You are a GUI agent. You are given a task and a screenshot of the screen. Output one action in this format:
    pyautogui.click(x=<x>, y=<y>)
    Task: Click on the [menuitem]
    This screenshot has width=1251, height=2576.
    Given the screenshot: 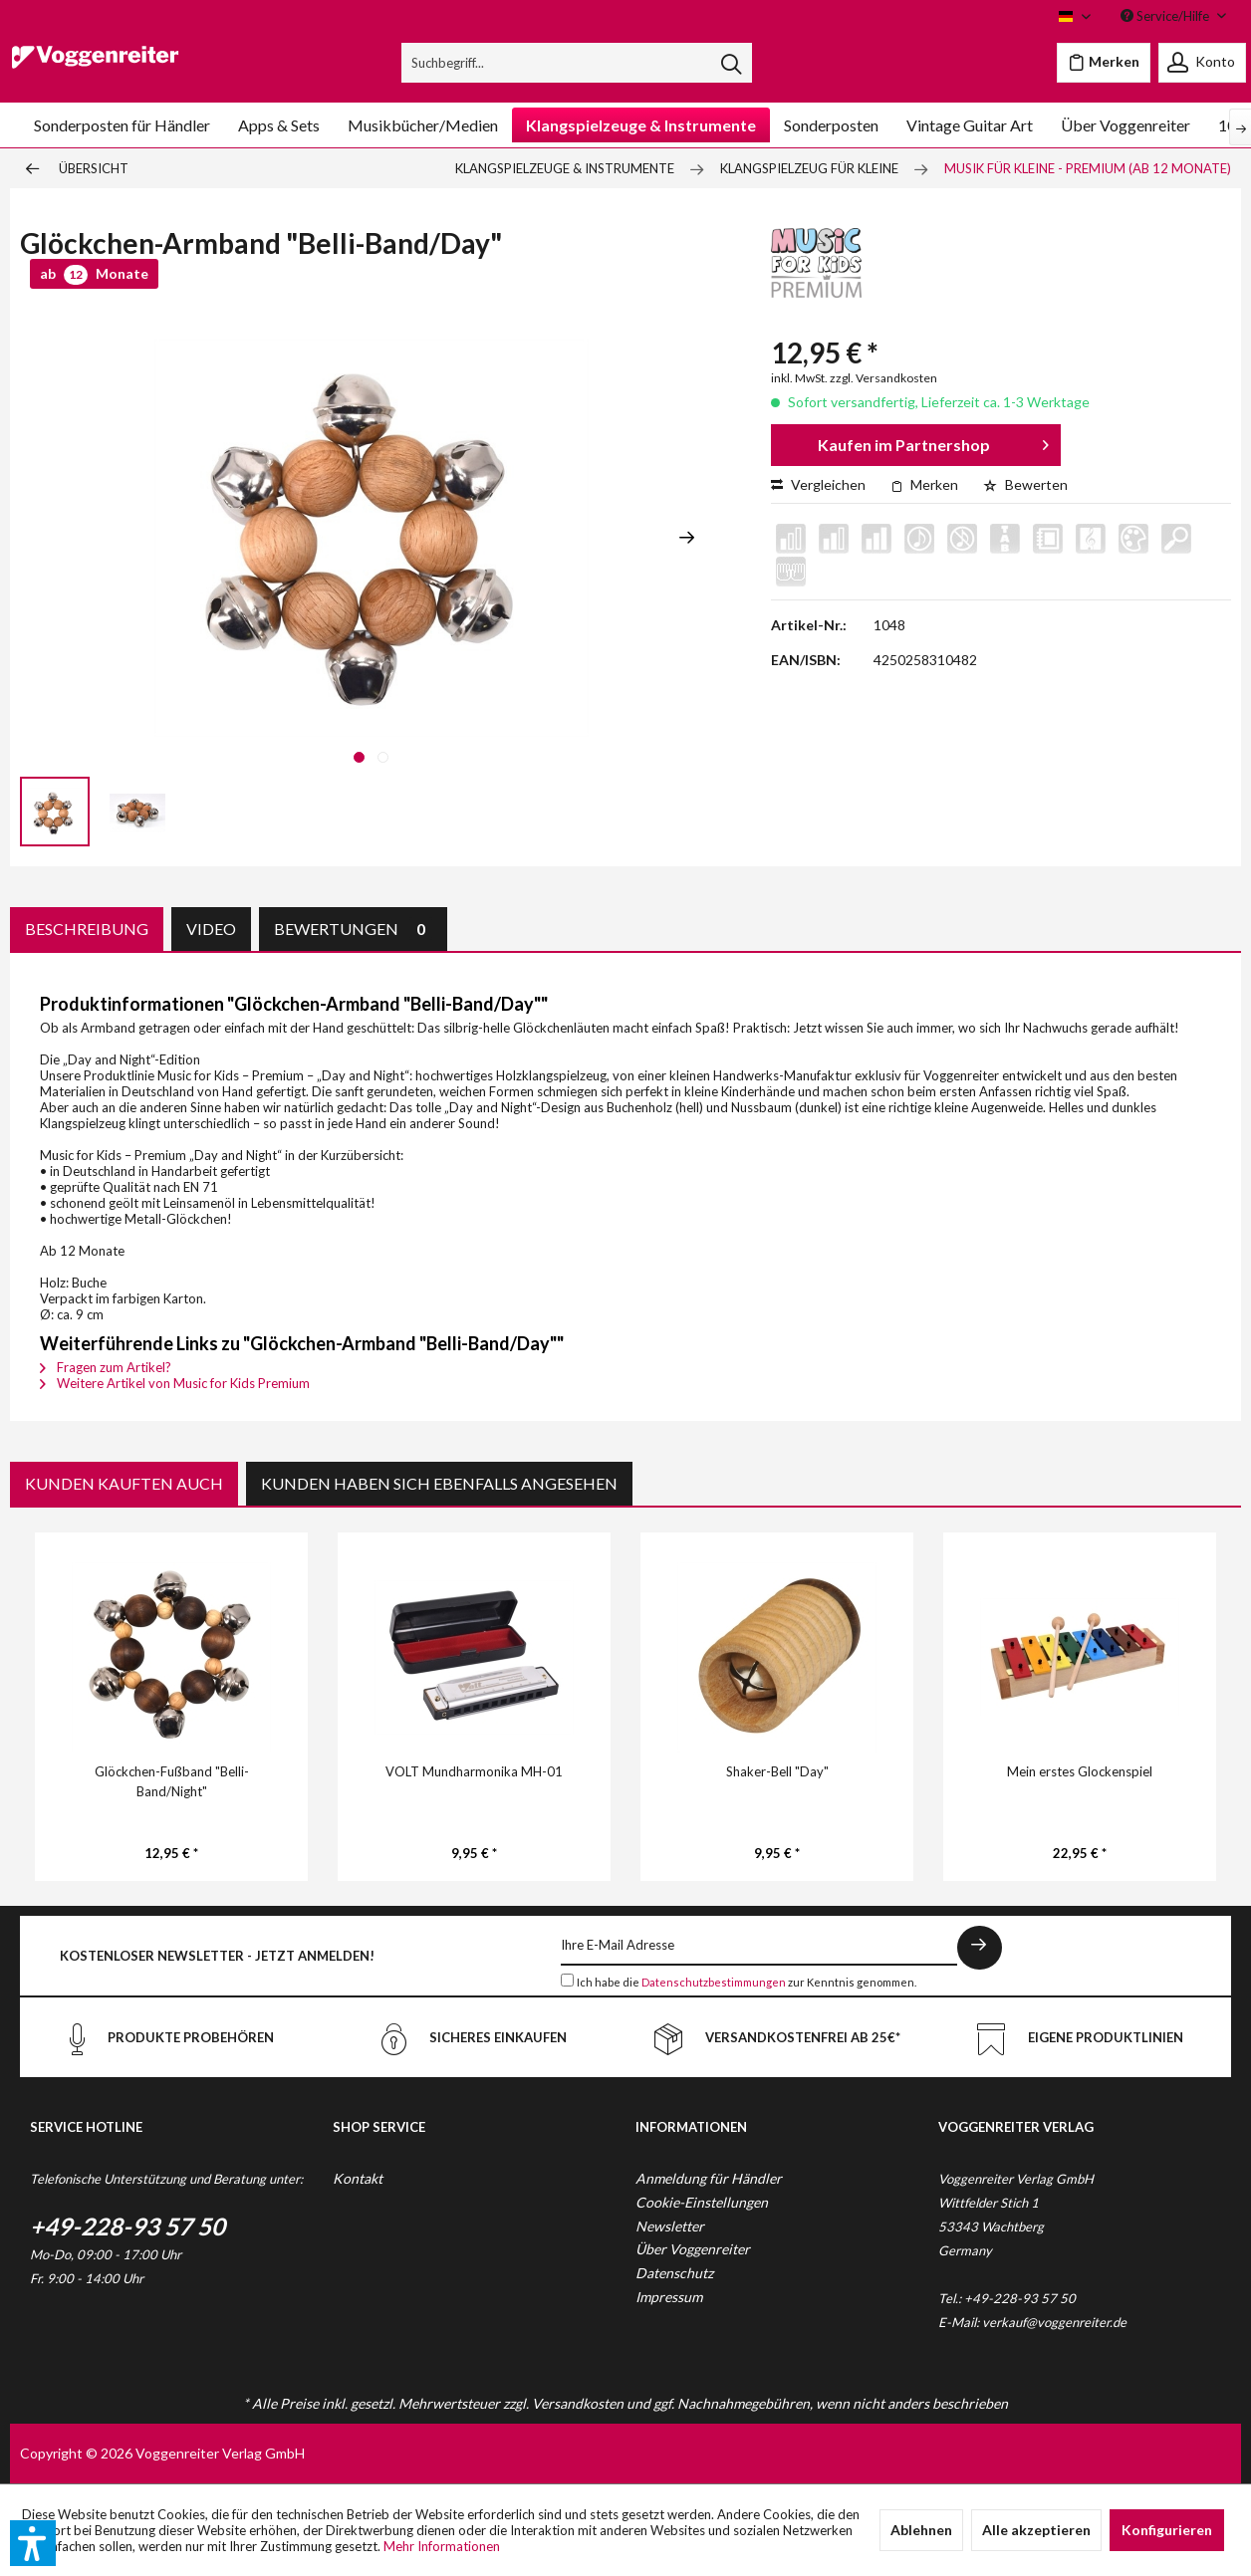 What is the action you would take?
    pyautogui.click(x=576, y=63)
    